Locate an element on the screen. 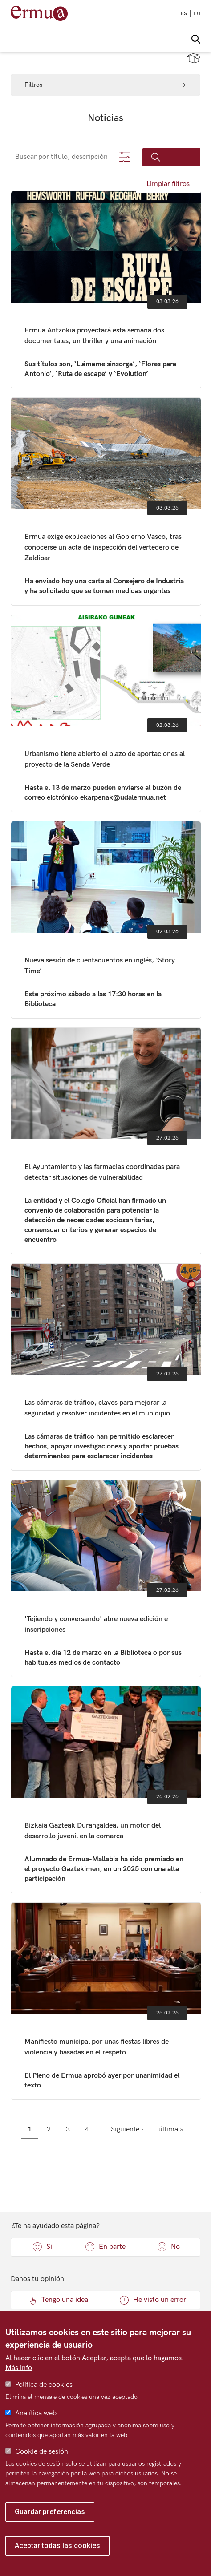 The image size is (211, 2576). Ermua Antzokia proyectará esta semana dos documentales, un thriller y una animación is located at coordinates (106, 289).